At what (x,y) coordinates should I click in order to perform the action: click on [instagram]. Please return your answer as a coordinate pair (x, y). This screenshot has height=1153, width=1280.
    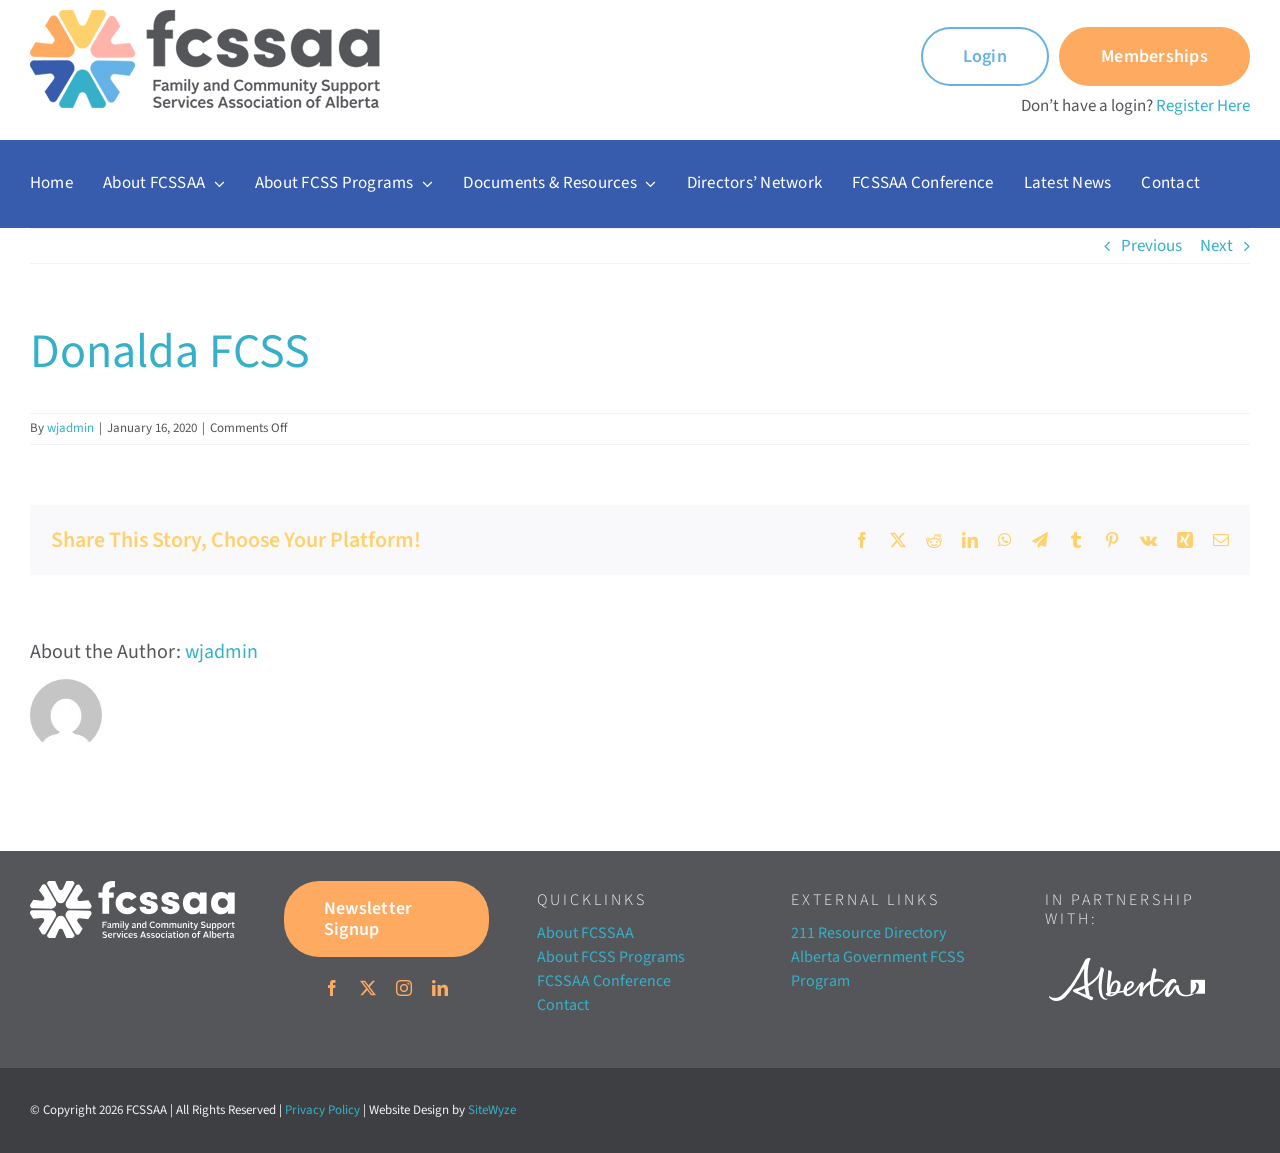
    Looking at the image, I should click on (404, 988).